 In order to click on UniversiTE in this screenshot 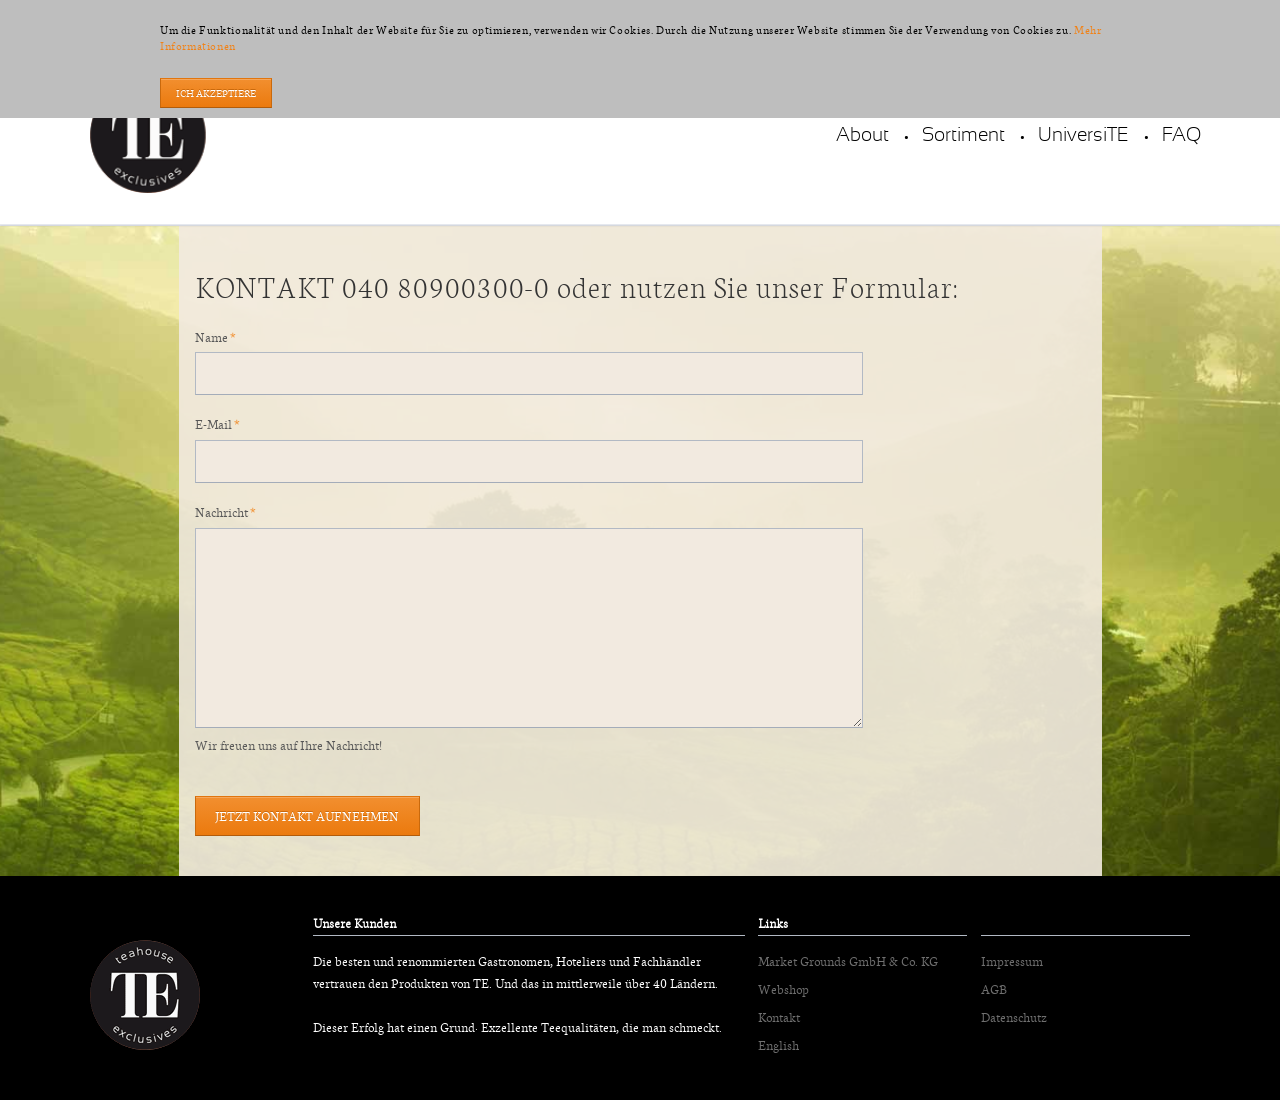, I will do `click(1083, 135)`.